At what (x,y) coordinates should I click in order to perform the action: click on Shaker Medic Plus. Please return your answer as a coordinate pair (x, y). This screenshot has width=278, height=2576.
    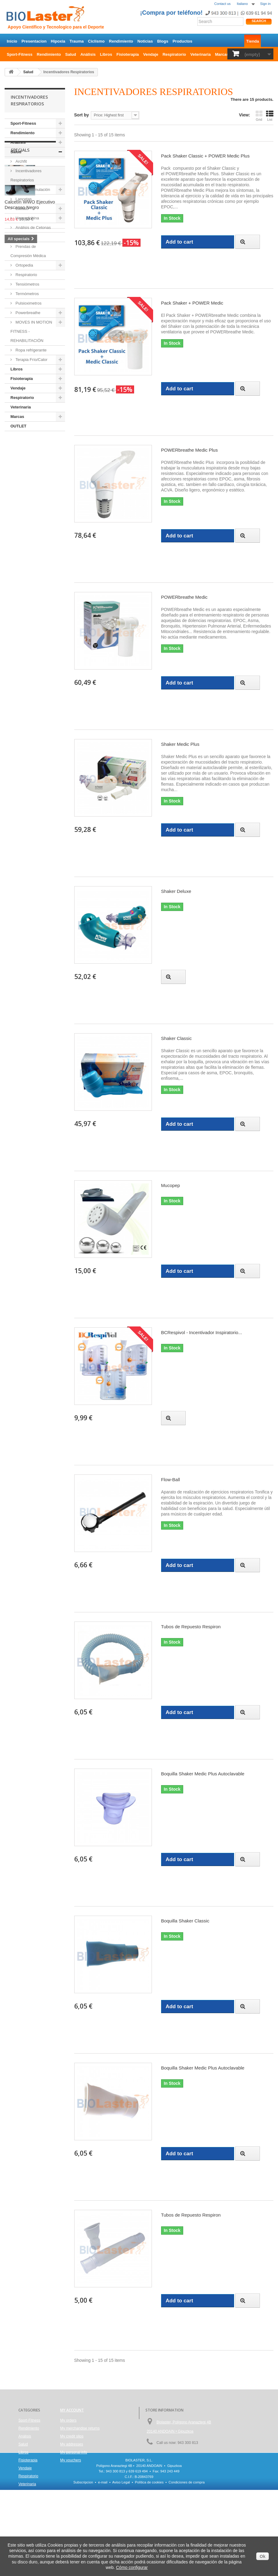
    Looking at the image, I should click on (180, 744).